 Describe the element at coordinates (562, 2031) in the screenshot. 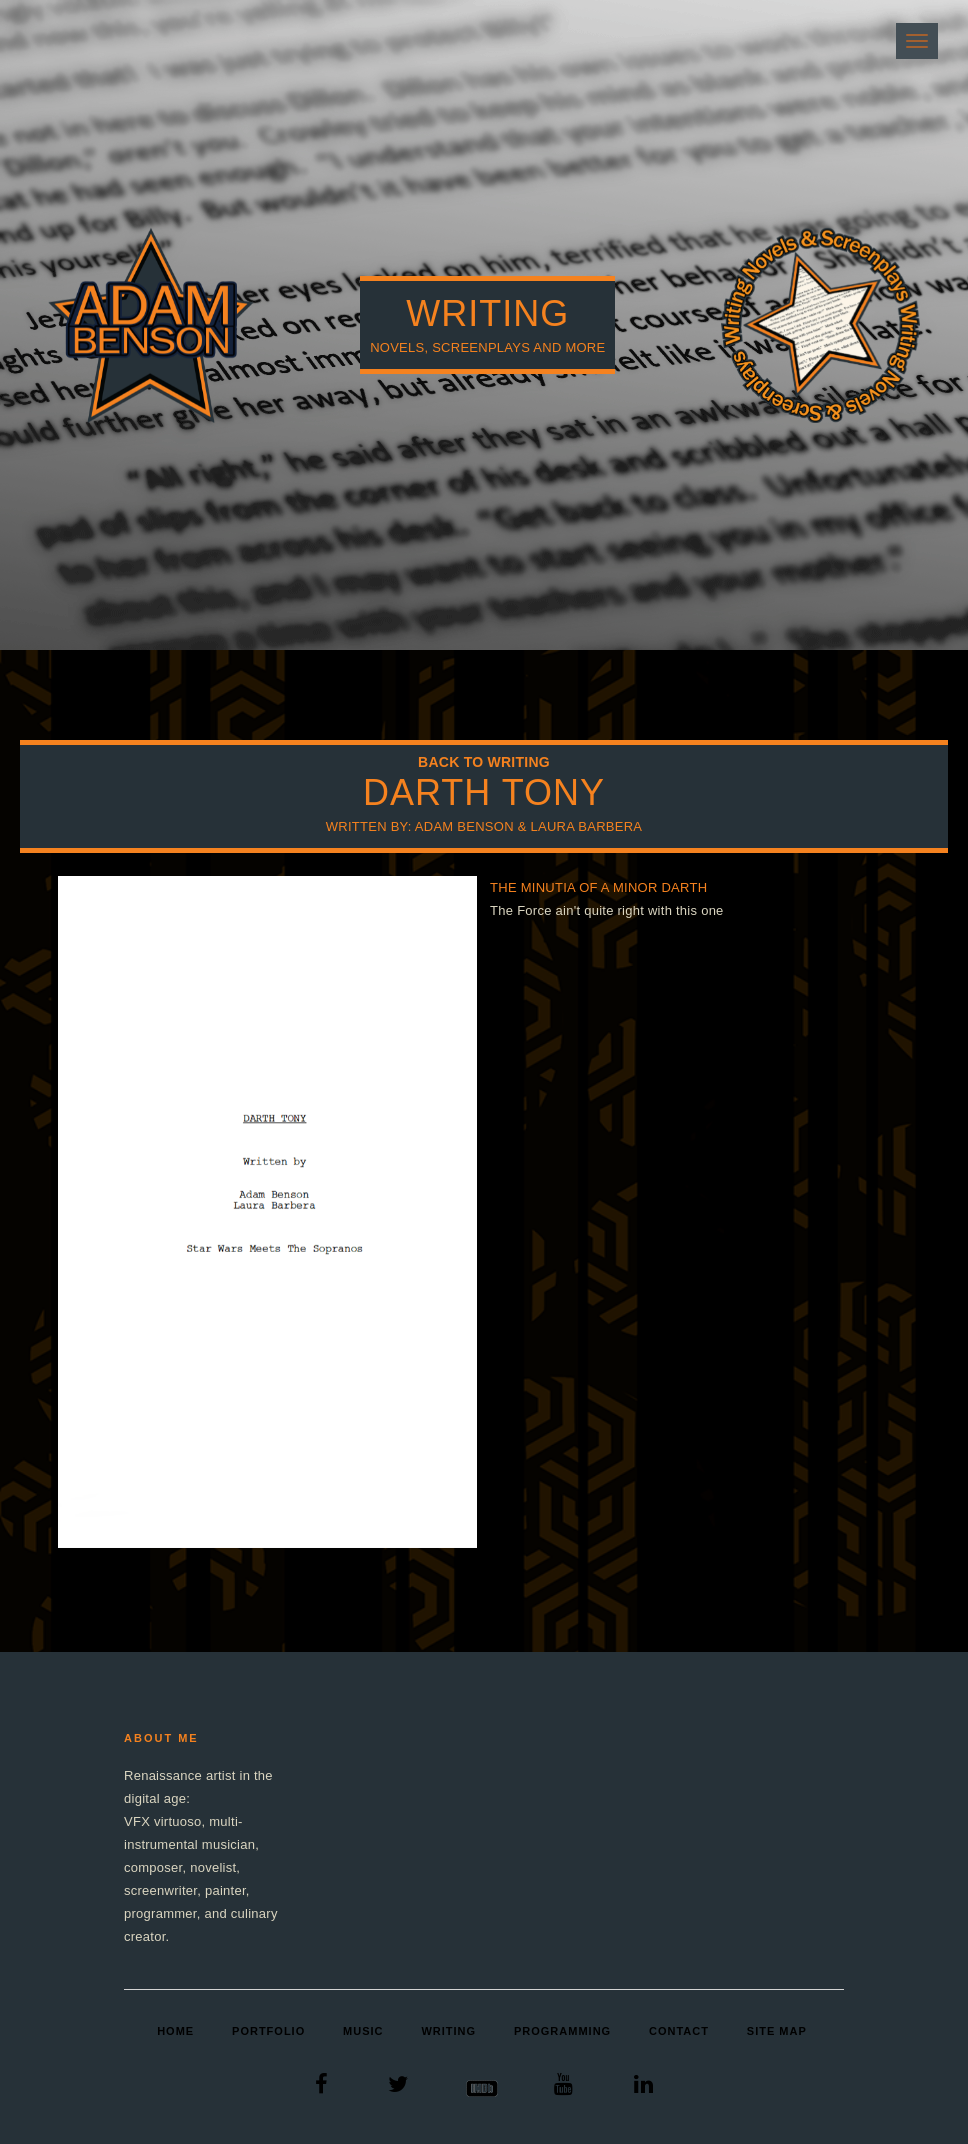

I see `Programming` at that location.